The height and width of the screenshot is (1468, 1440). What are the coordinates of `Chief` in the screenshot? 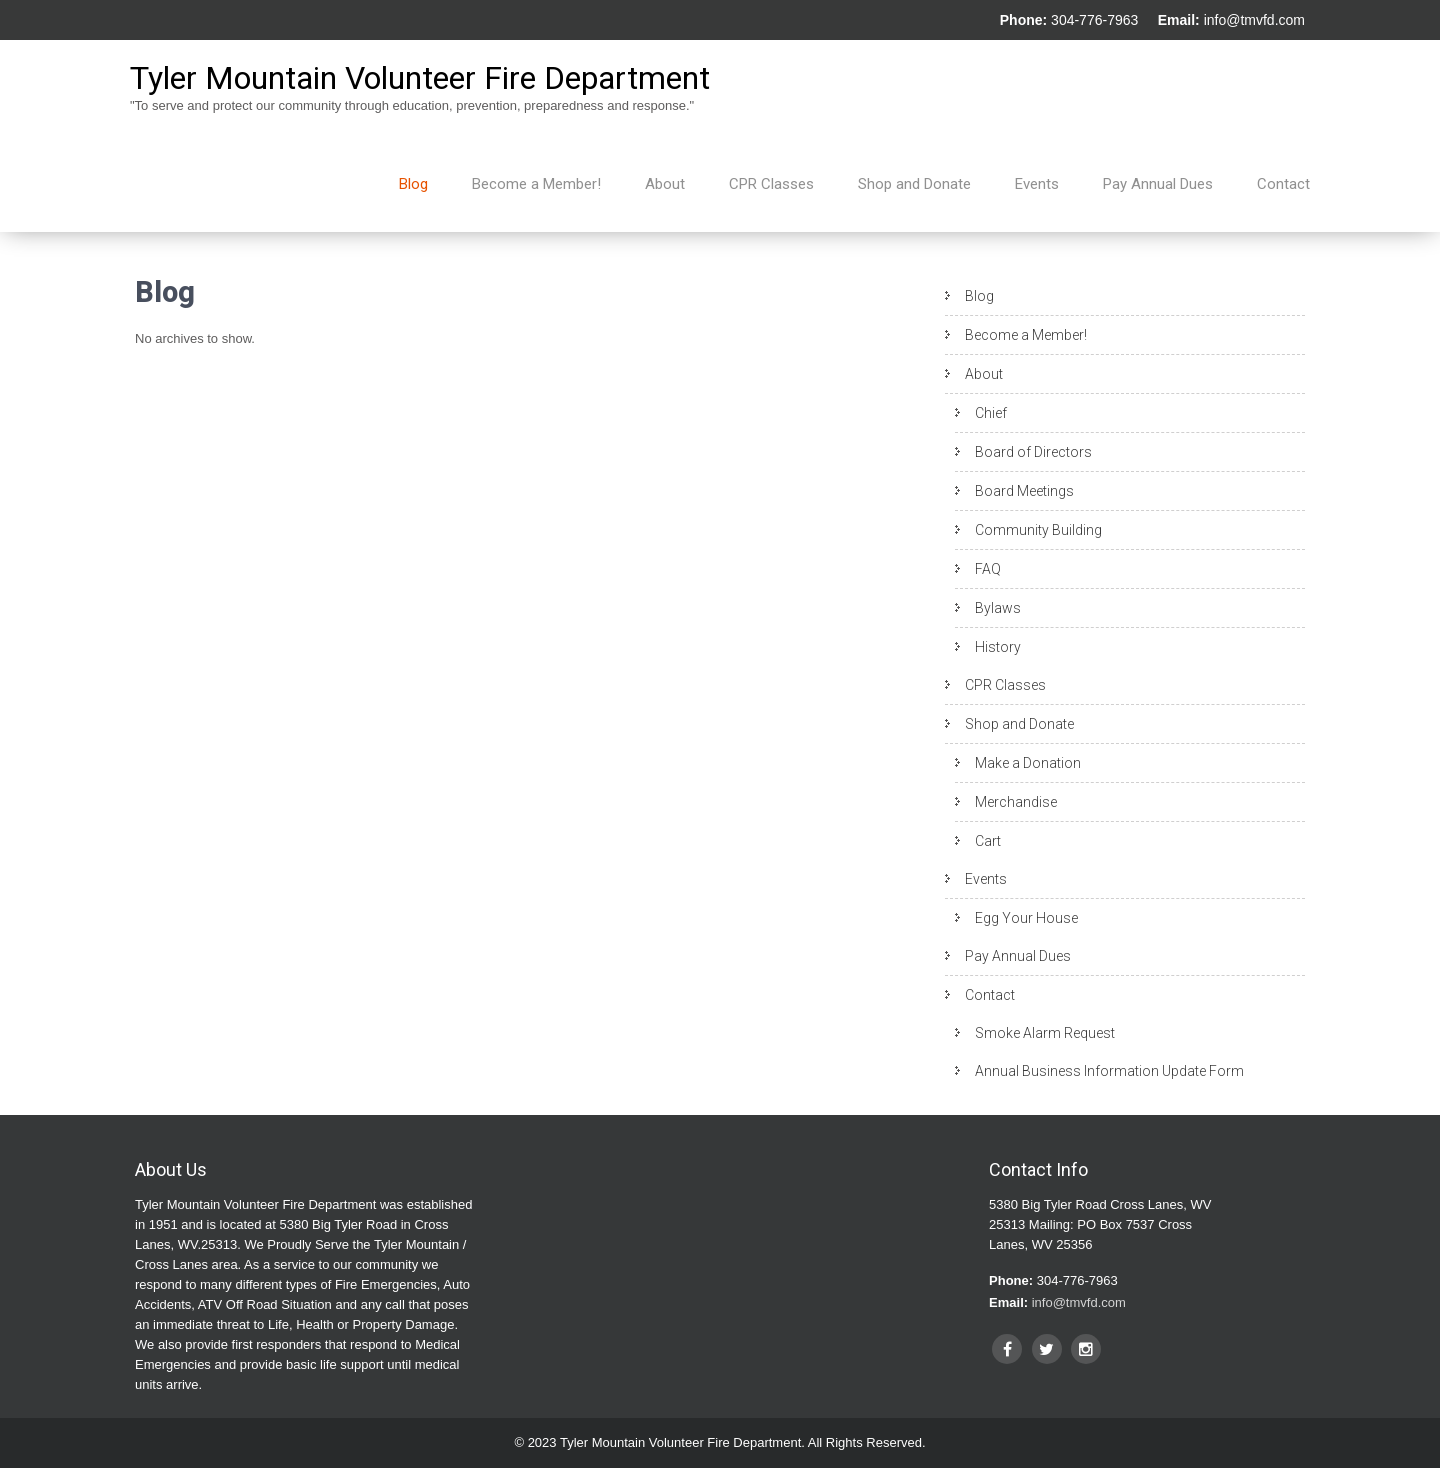 It's located at (991, 413).